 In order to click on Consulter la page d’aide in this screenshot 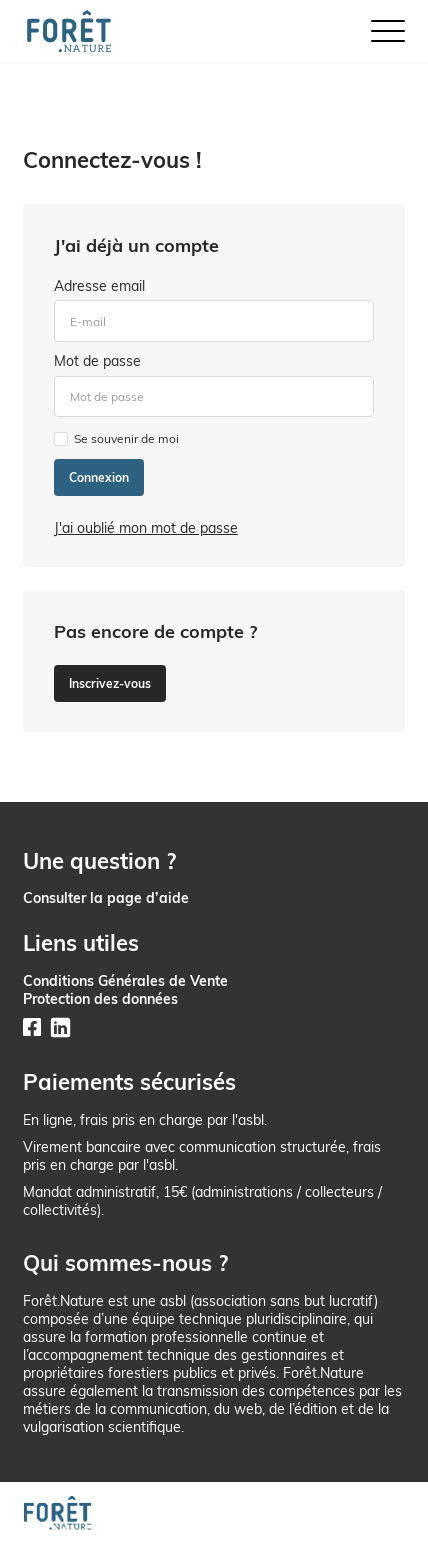, I will do `click(106, 897)`.